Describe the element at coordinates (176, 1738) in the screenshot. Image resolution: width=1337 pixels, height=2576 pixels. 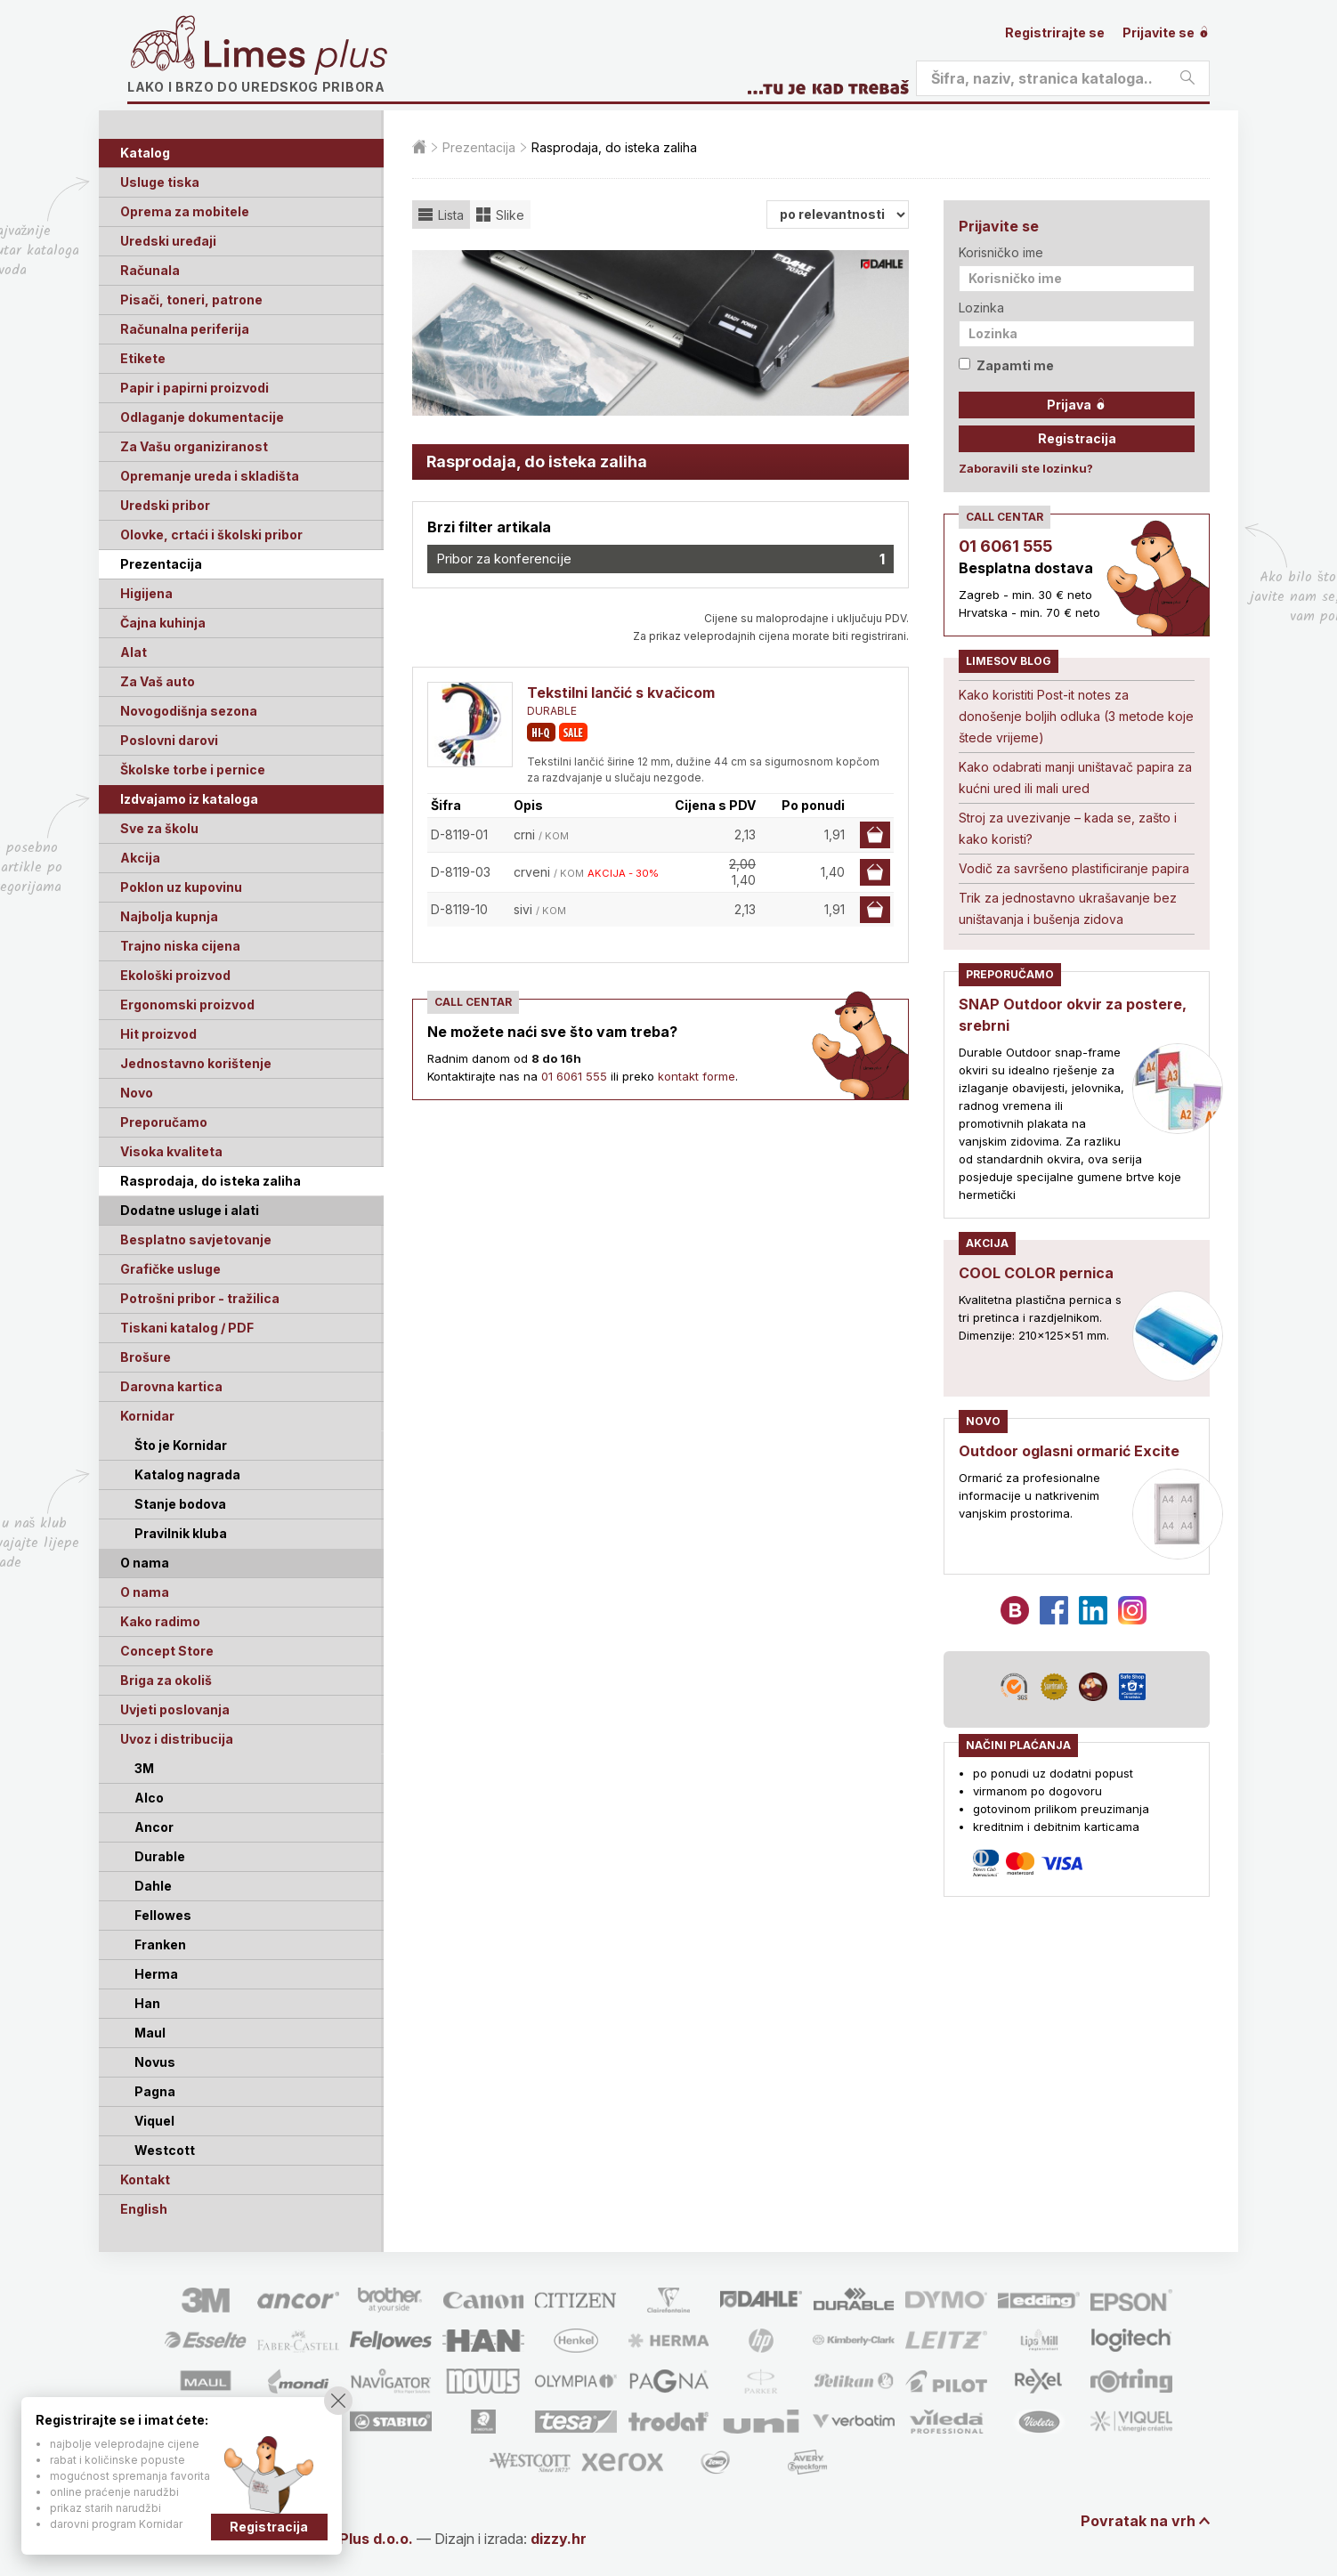
I see `Uvoz i distribucija` at that location.